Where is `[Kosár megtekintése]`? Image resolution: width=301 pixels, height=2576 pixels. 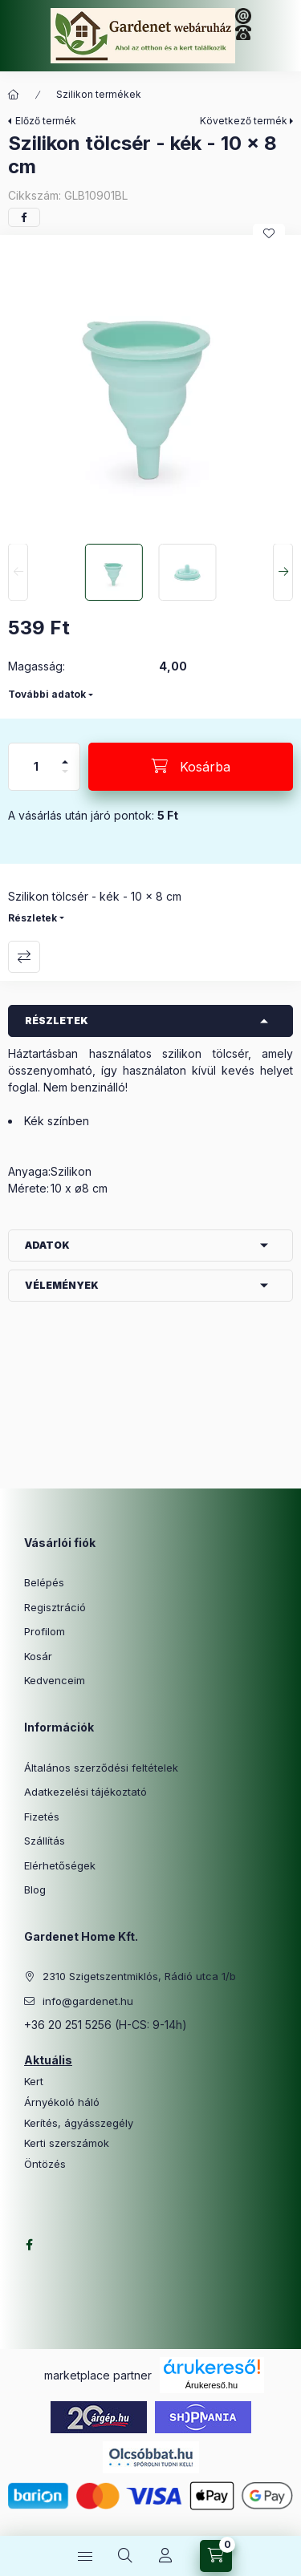 [Kosár megtekintése] is located at coordinates (216, 2556).